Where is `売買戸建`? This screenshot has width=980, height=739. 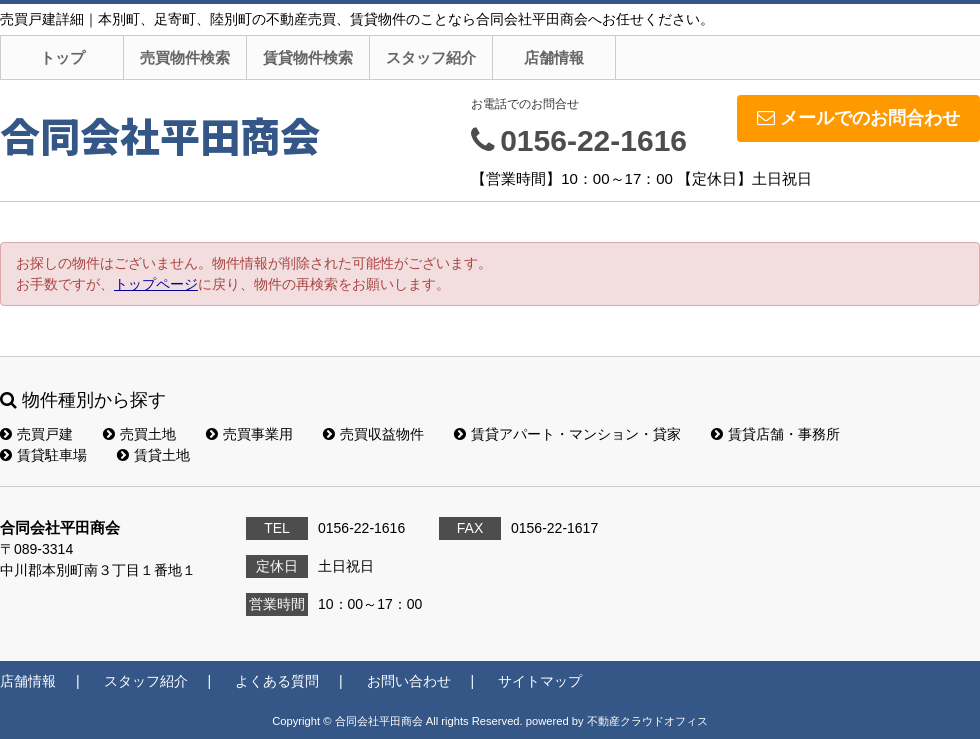
売買戸建 is located at coordinates (36, 434).